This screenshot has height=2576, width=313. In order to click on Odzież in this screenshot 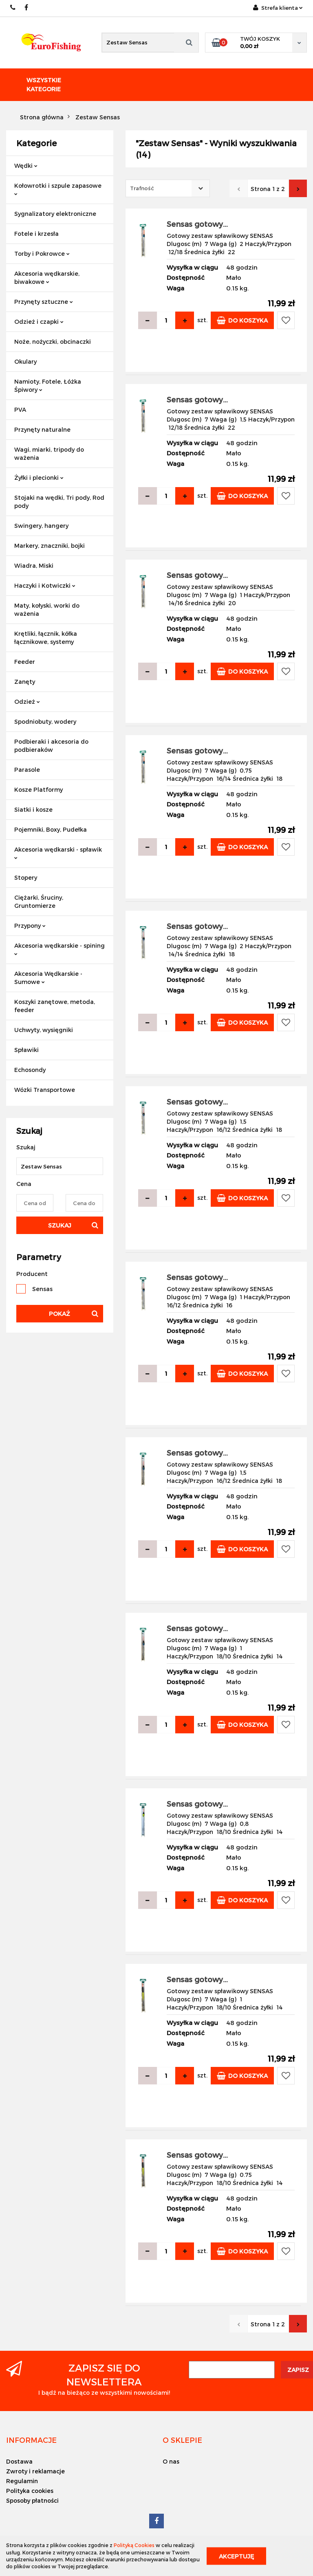, I will do `click(27, 701)`.